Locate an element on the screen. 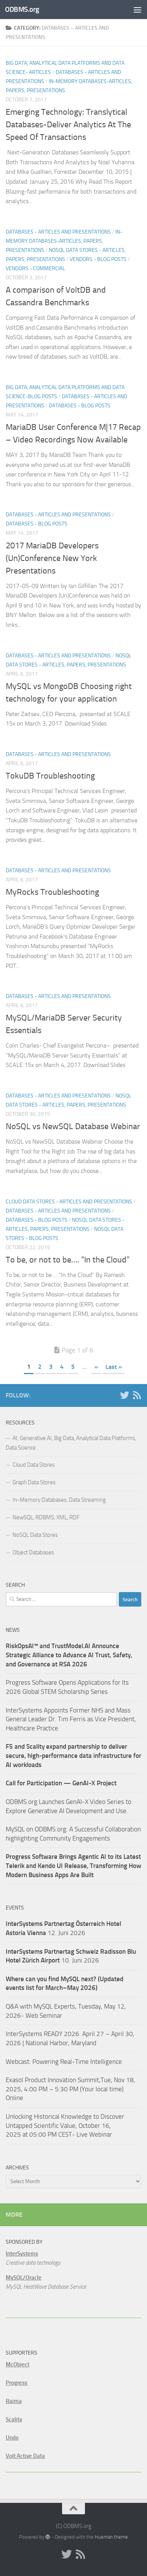  TokuDB Troubleshooting is located at coordinates (50, 776).